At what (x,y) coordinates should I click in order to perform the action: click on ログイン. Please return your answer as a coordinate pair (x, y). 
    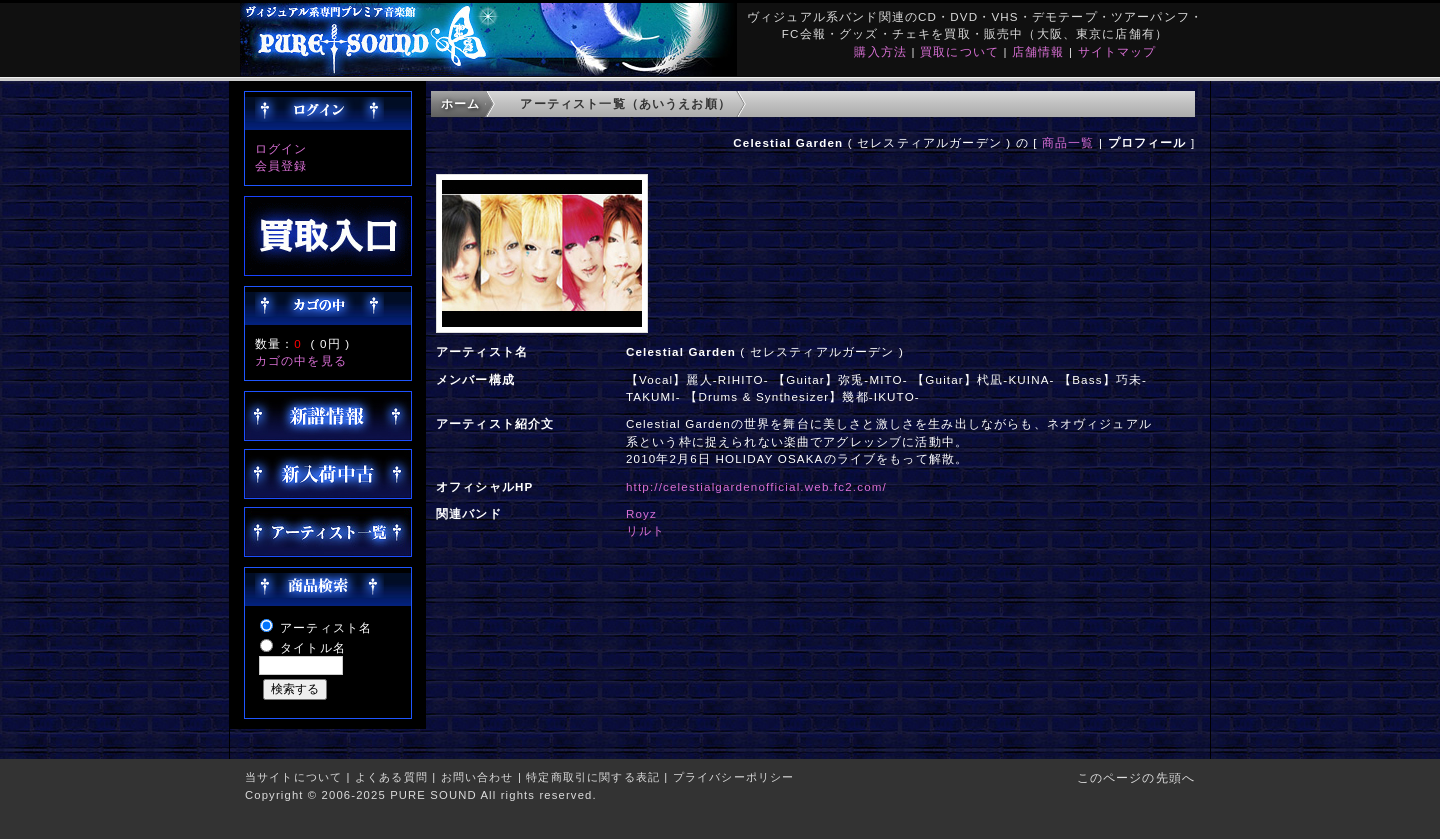
    Looking at the image, I should click on (281, 148).